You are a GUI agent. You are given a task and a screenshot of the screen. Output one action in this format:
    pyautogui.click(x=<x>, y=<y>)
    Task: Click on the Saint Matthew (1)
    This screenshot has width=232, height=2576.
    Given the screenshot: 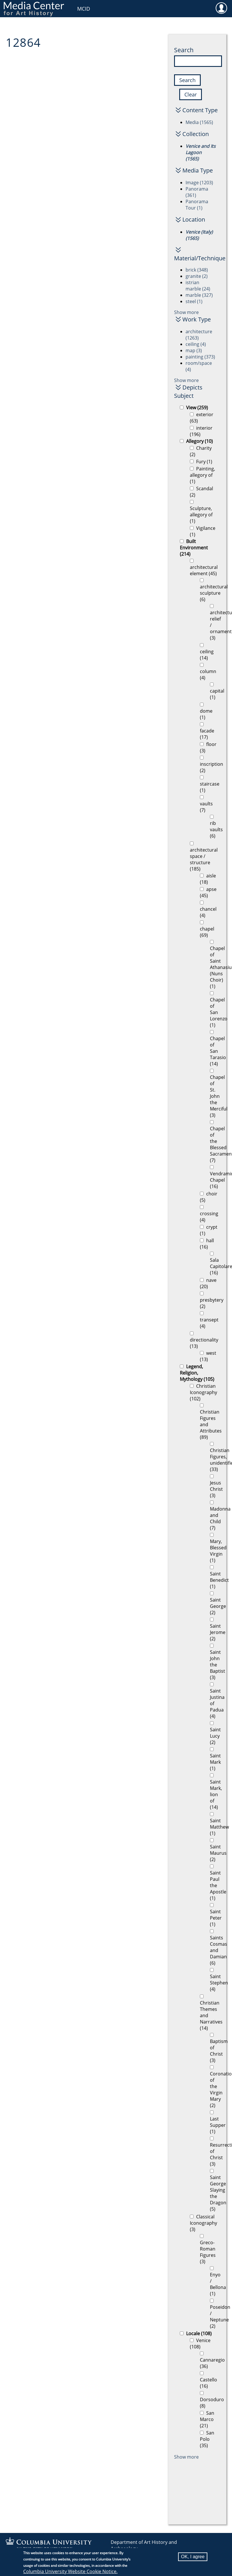 What is the action you would take?
    pyautogui.click(x=219, y=1826)
    